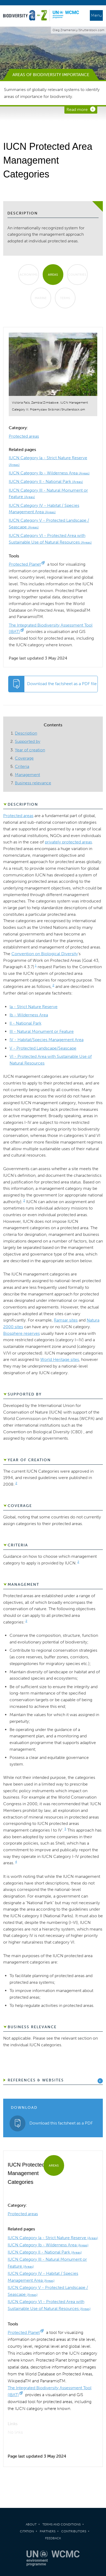 This screenshot has width=106, height=2576. Describe the element at coordinates (53, 2538) in the screenshot. I see `Feedback` at that location.